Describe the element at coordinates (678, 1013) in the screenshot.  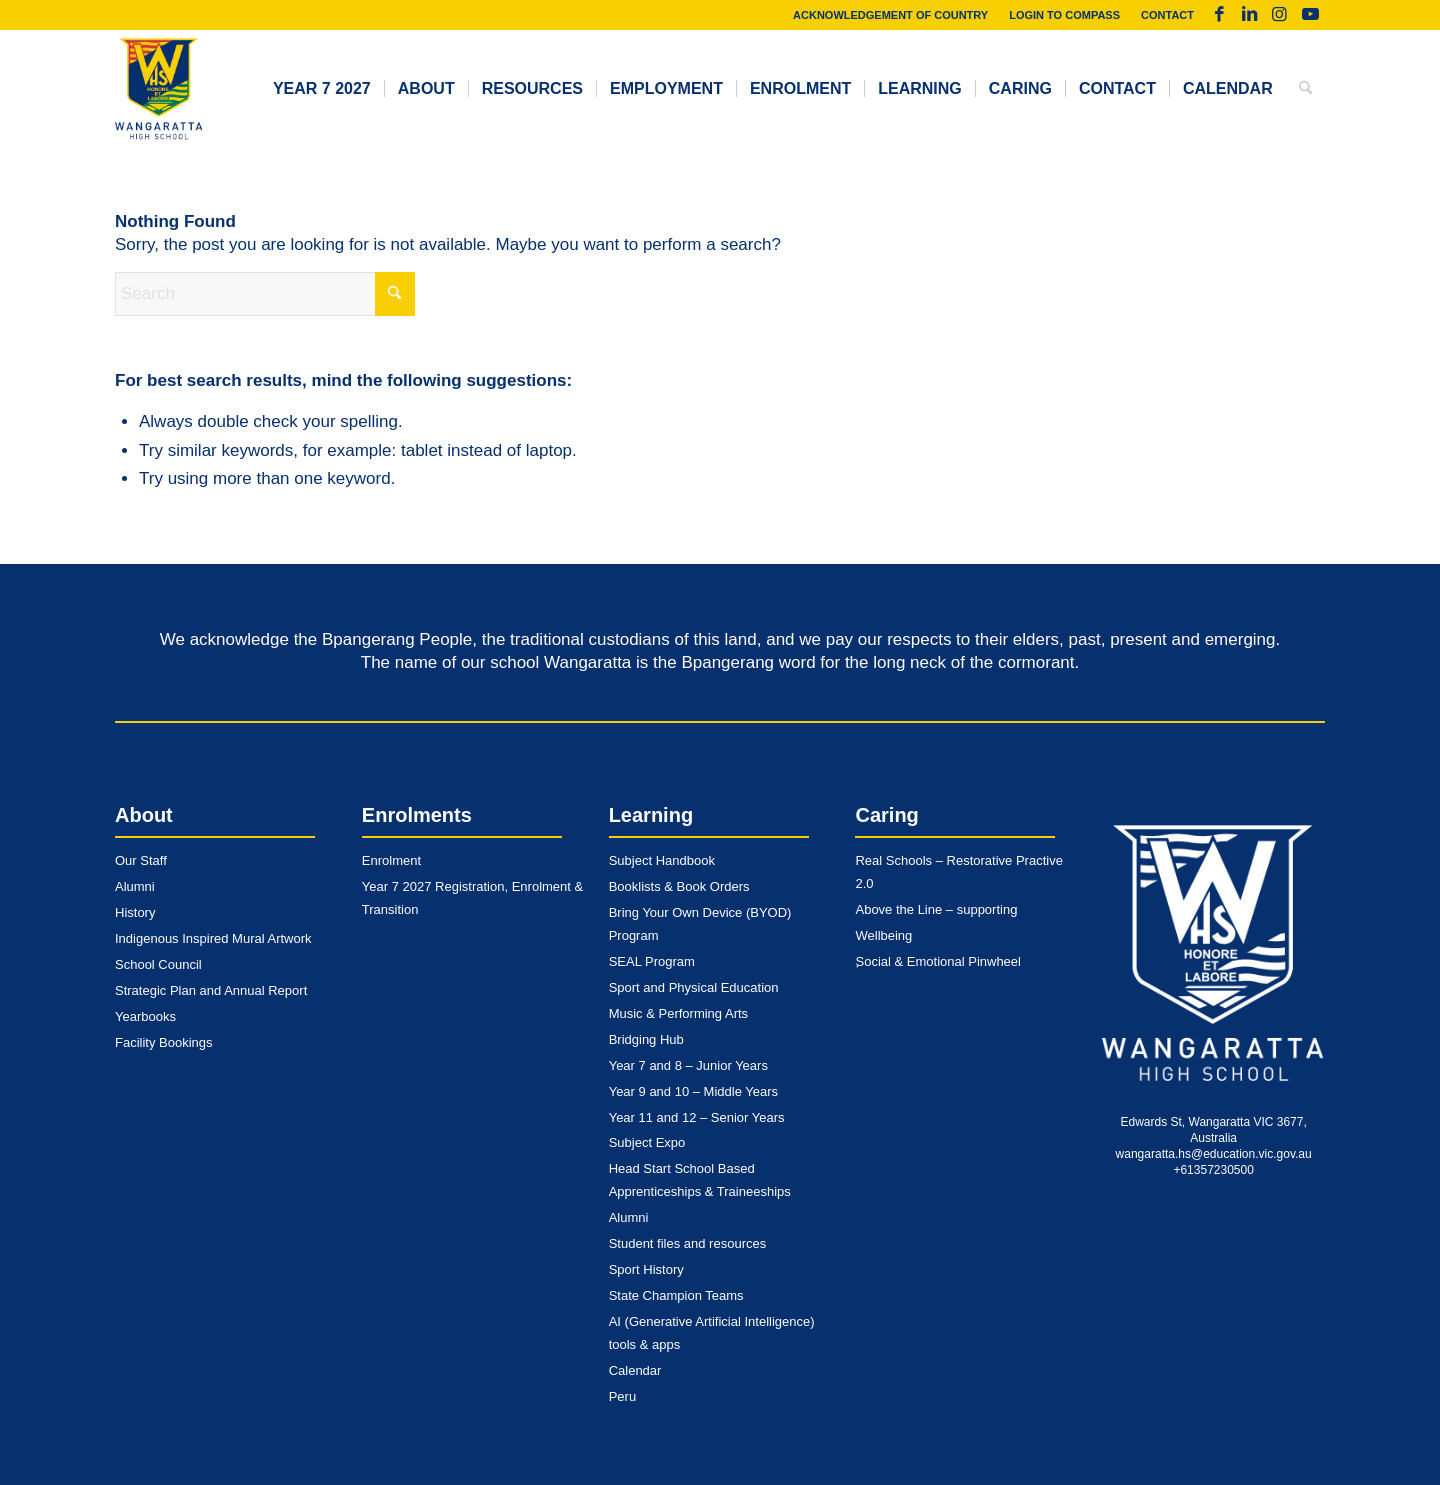
I see `Music & Performing Arts` at that location.